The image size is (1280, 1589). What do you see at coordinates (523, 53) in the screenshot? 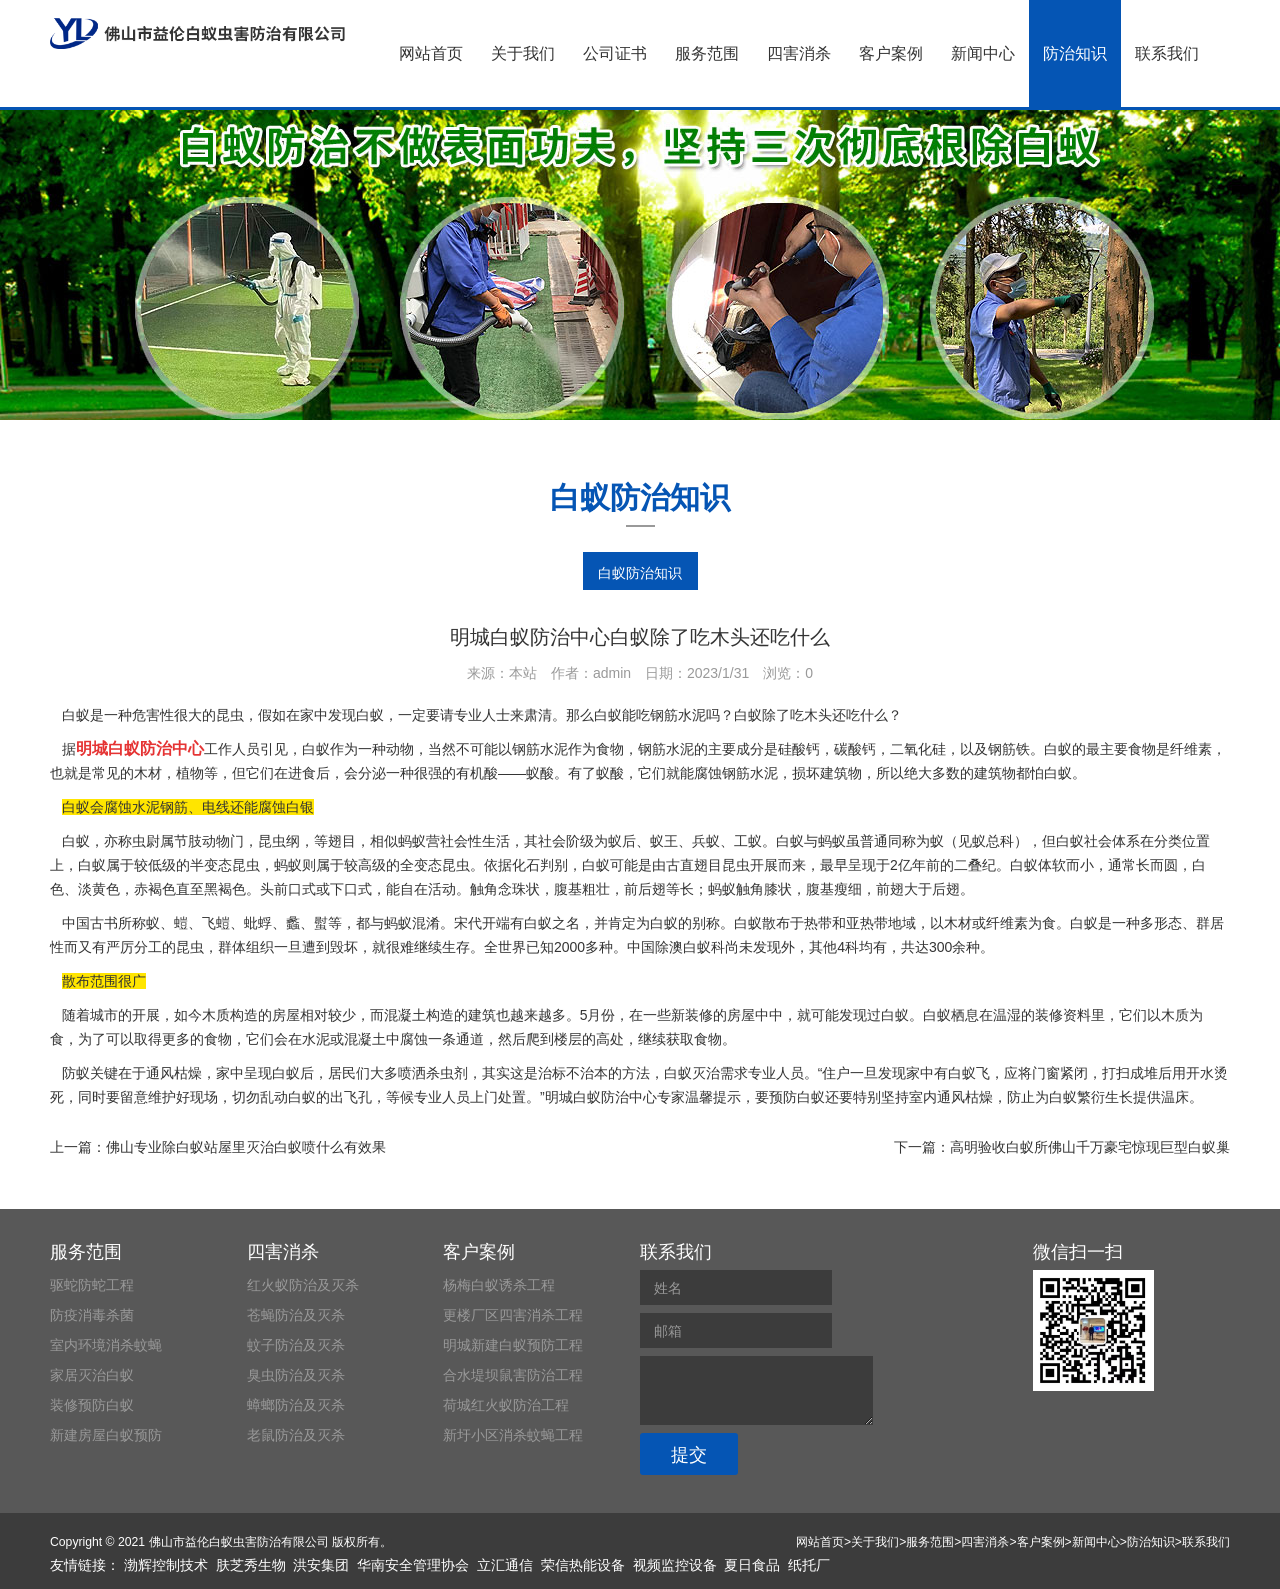
I see `关于我们` at bounding box center [523, 53].